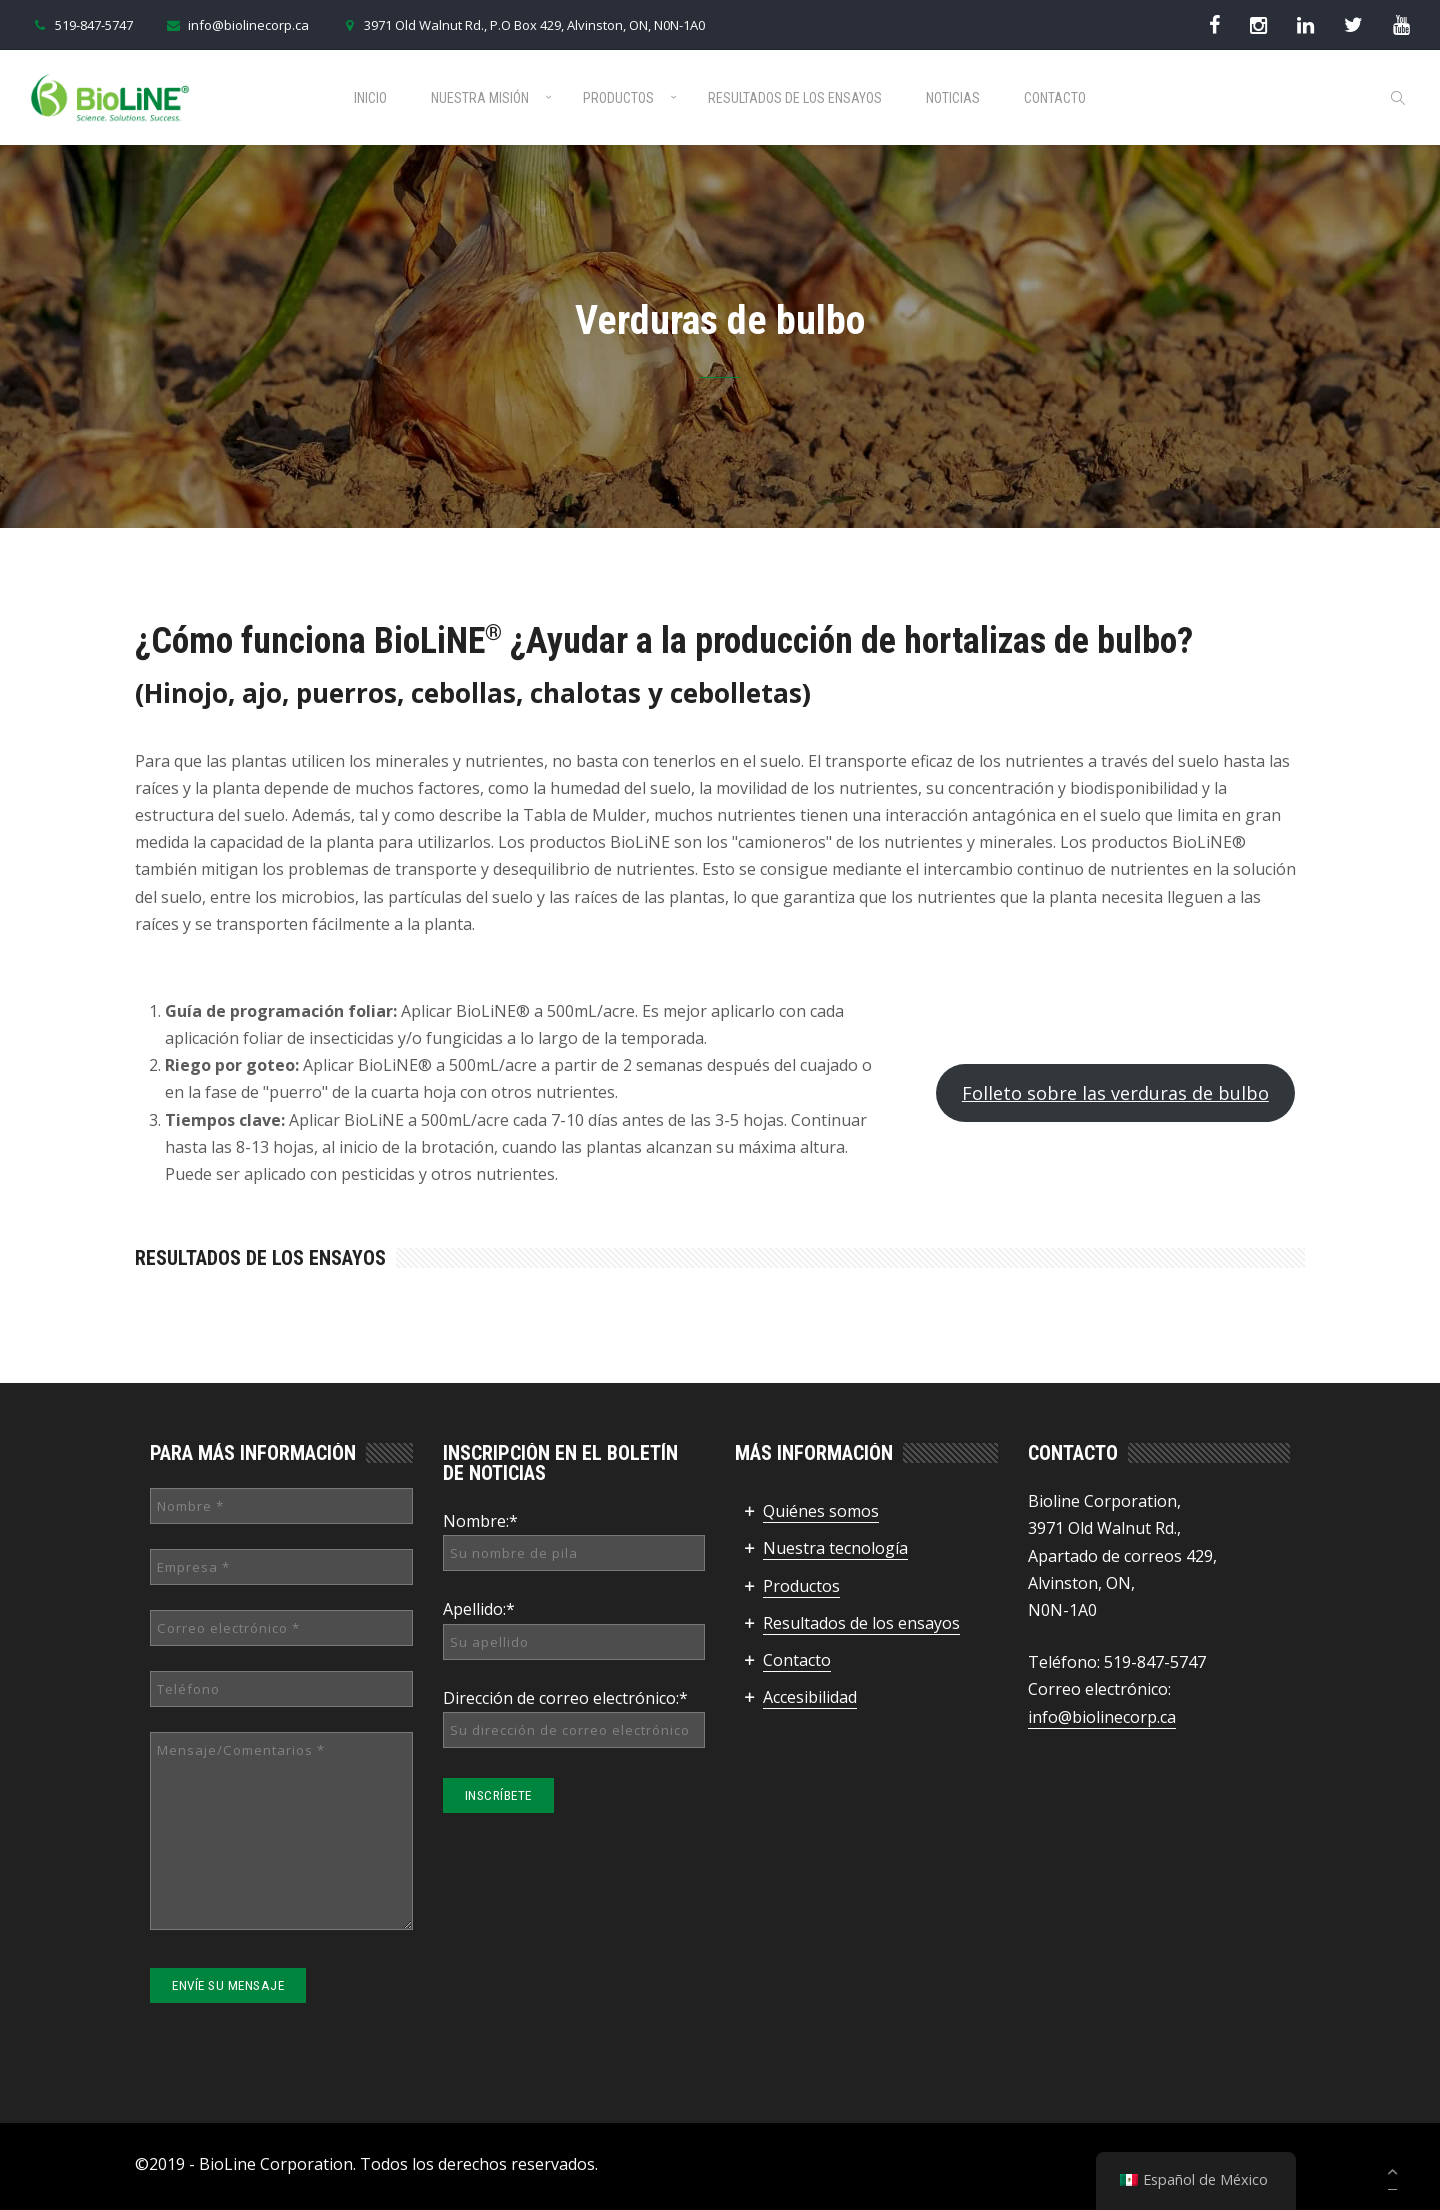 The height and width of the screenshot is (2210, 1440). I want to click on Folleto sobre las verduras de bulbo, so click(1115, 1093).